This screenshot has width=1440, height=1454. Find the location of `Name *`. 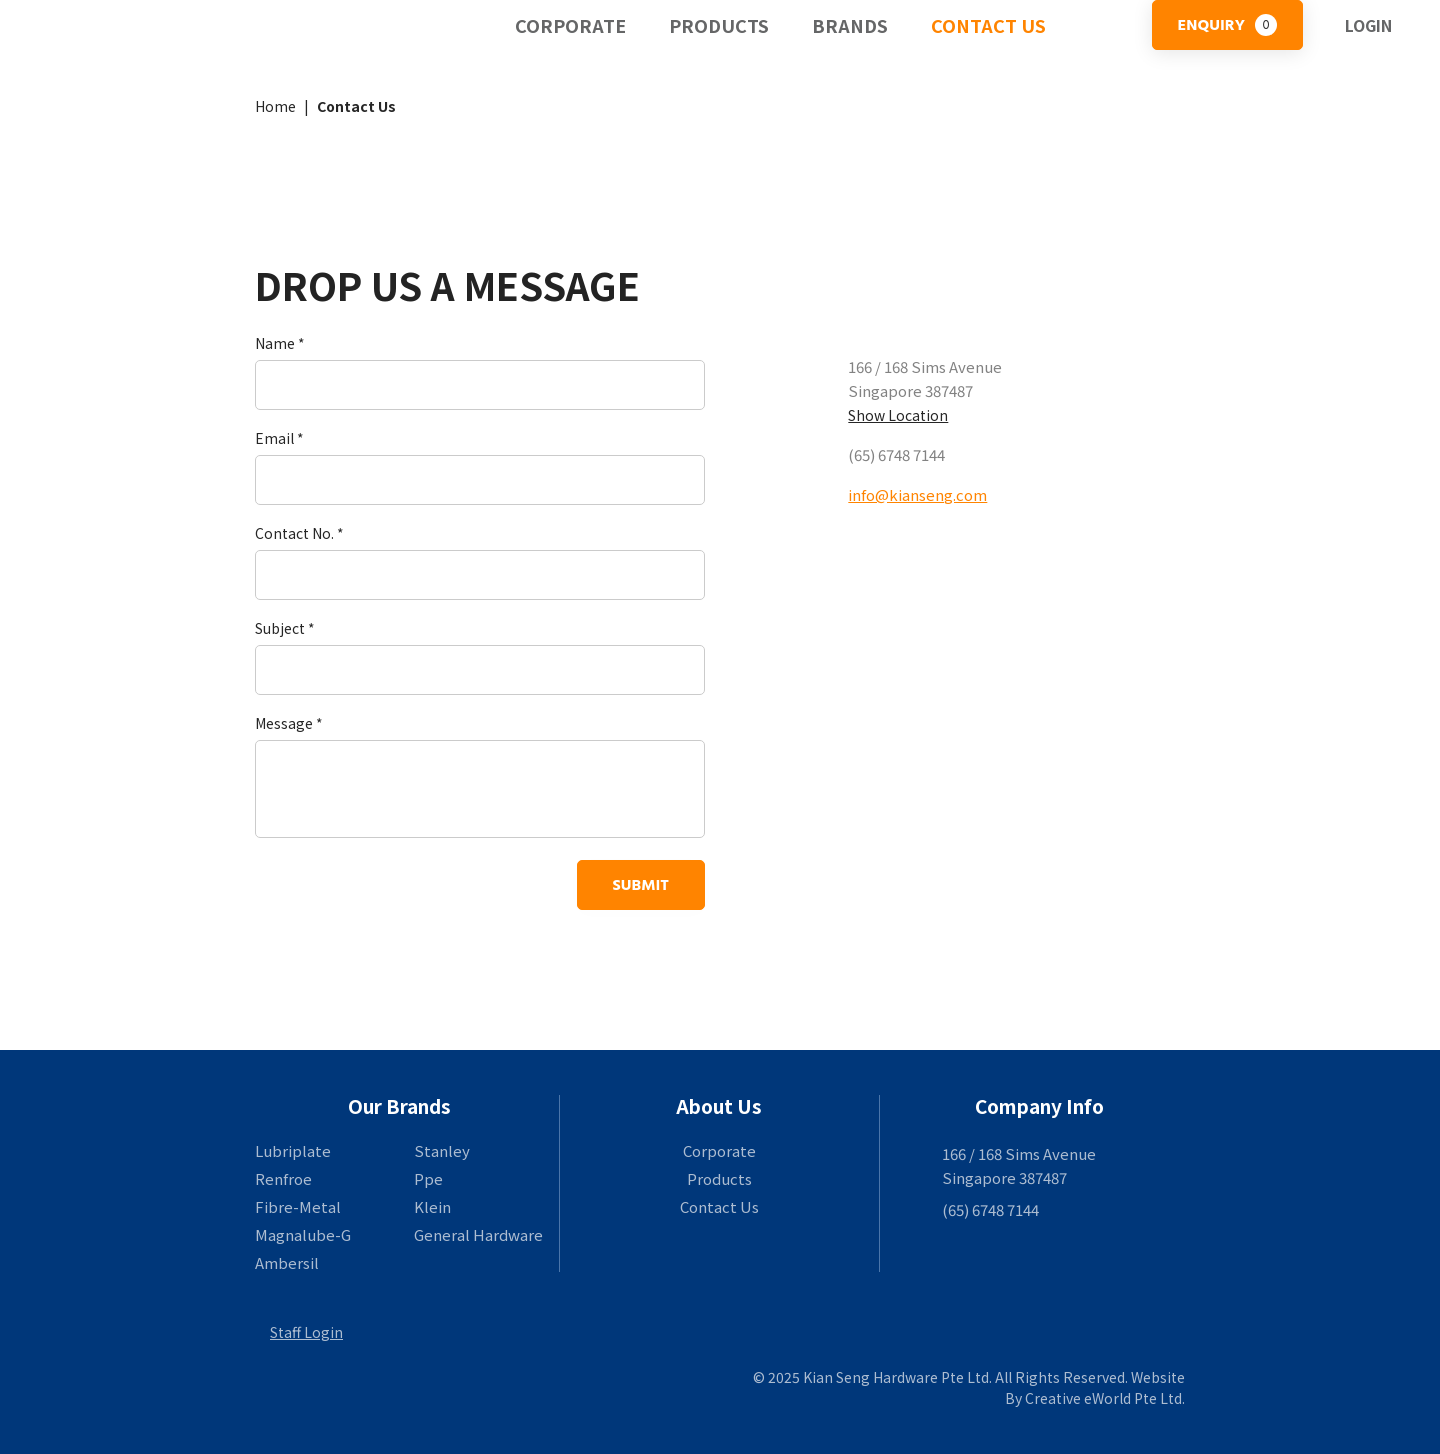

Name * is located at coordinates (280, 343).